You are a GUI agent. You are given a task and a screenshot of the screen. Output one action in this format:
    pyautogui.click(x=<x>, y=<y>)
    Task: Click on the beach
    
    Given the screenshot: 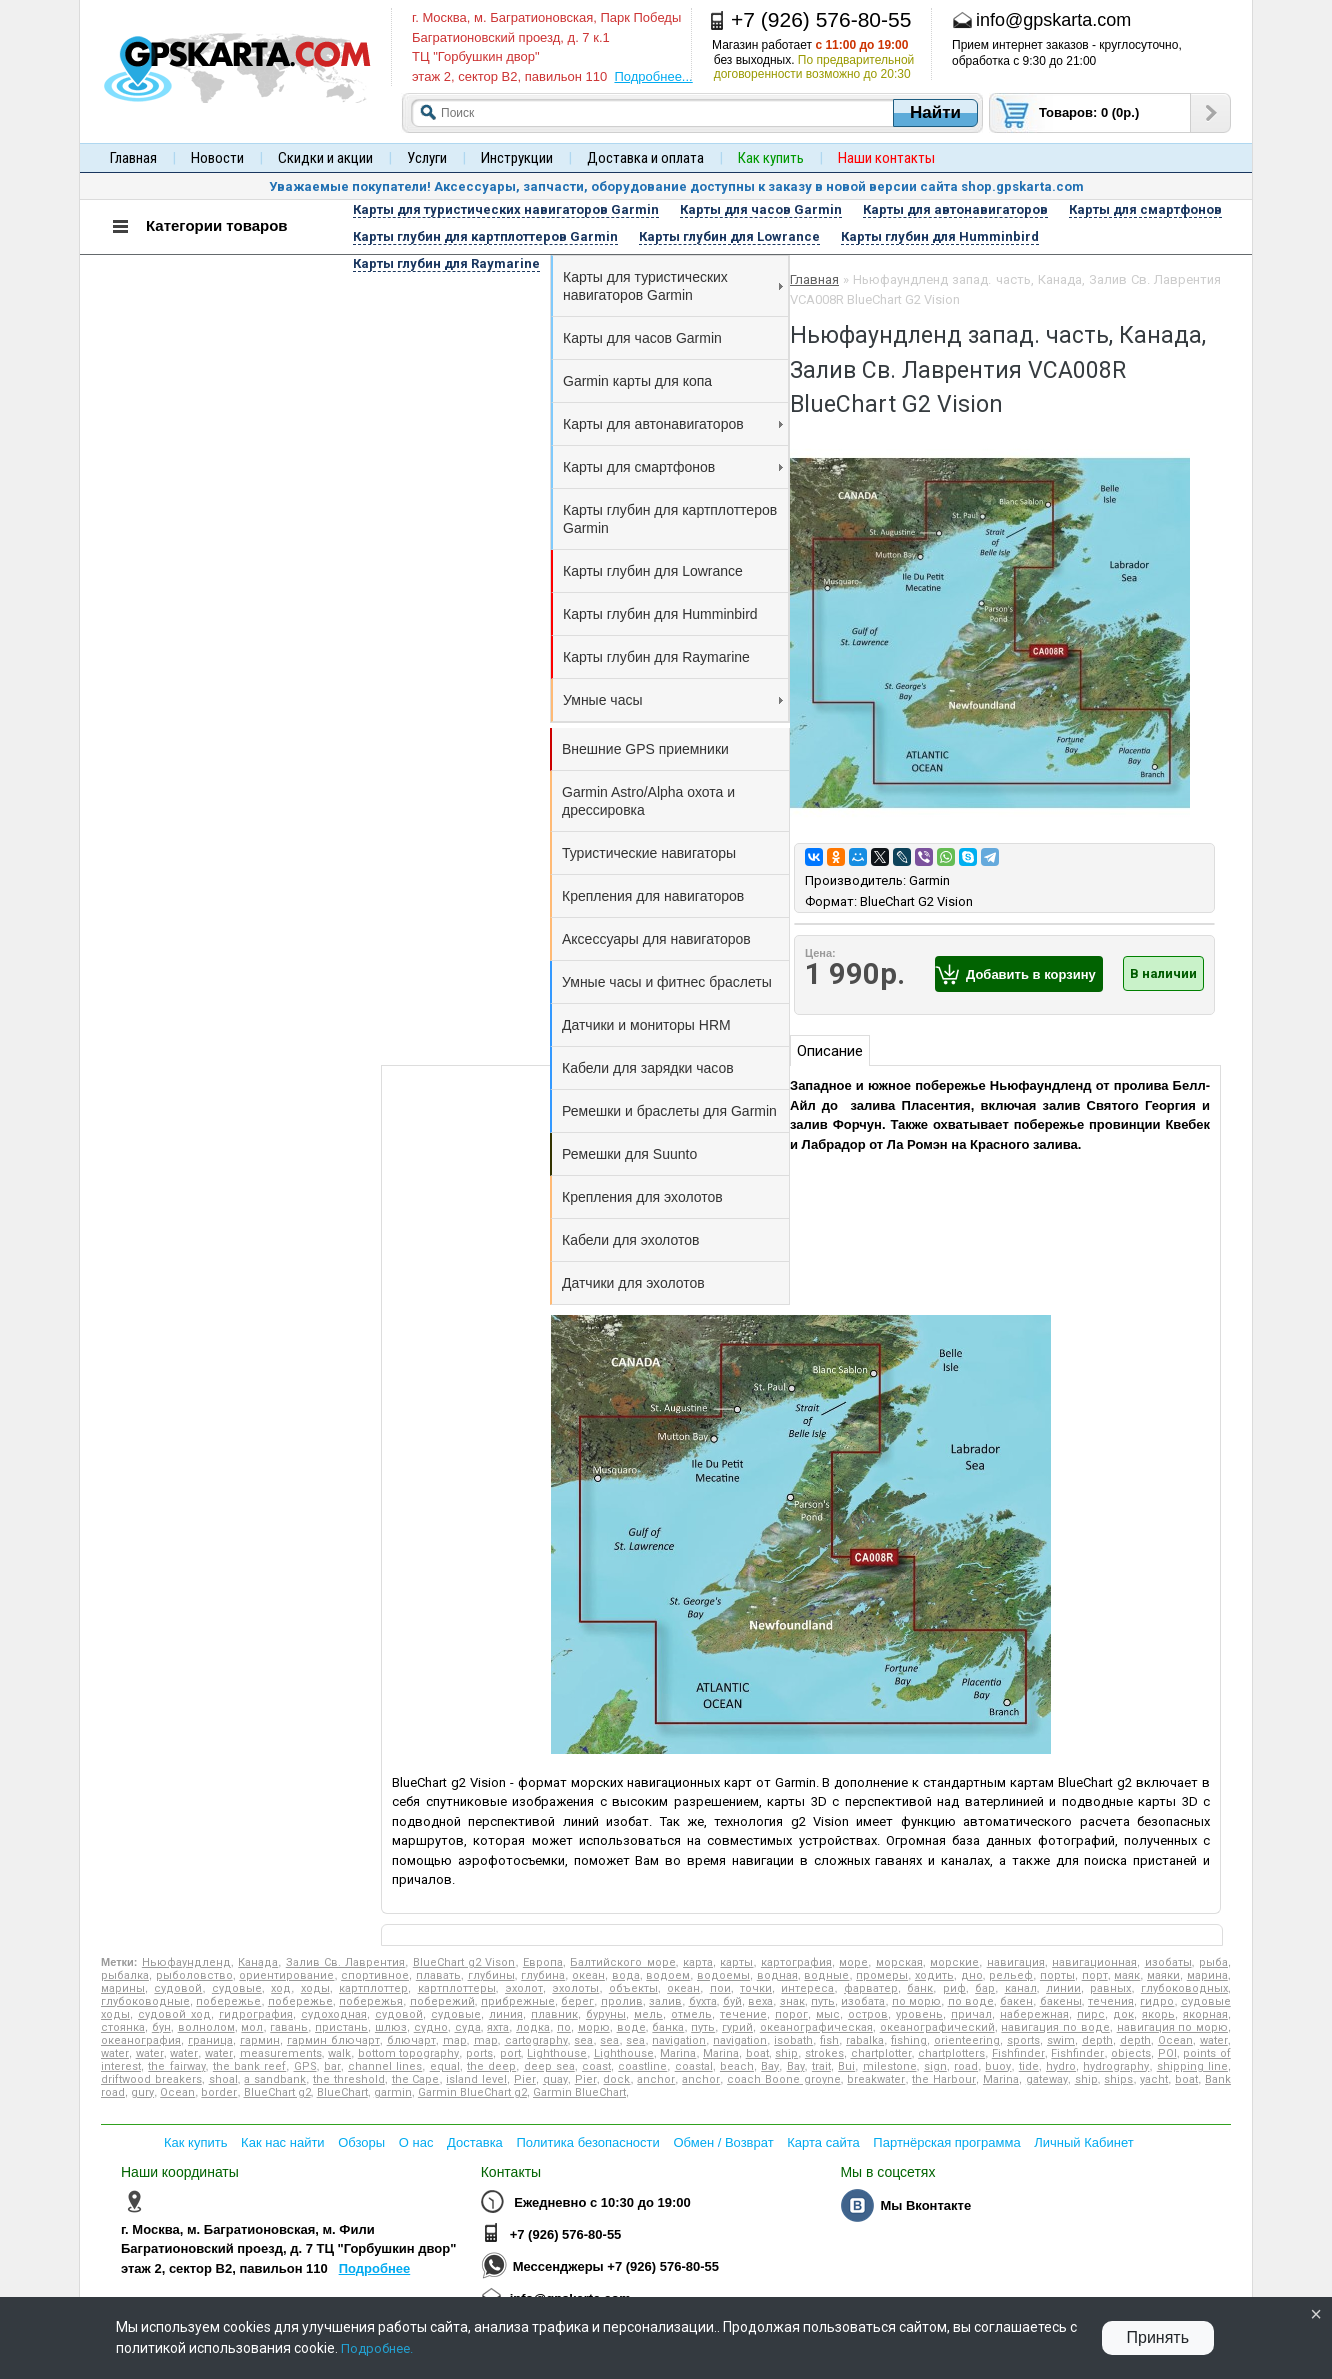 What is the action you would take?
    pyautogui.click(x=737, y=2066)
    